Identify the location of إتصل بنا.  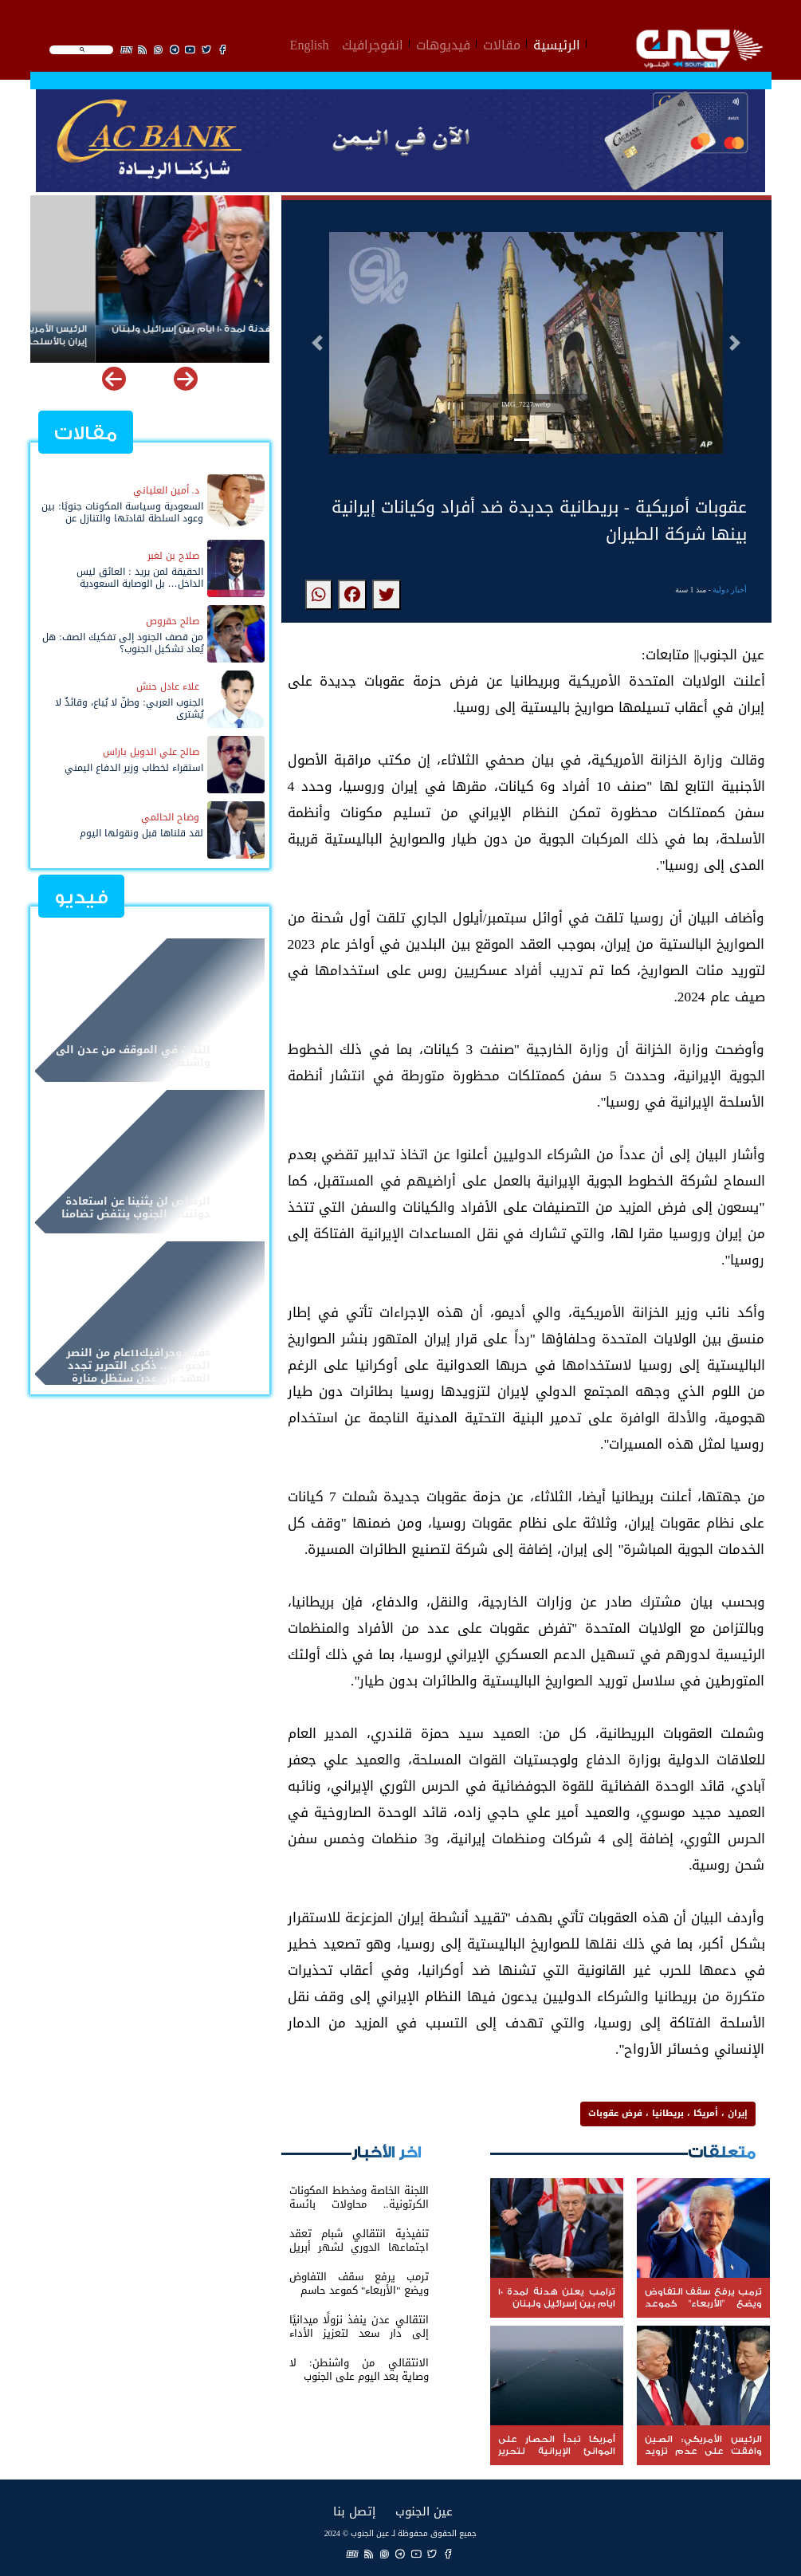
(354, 2511).